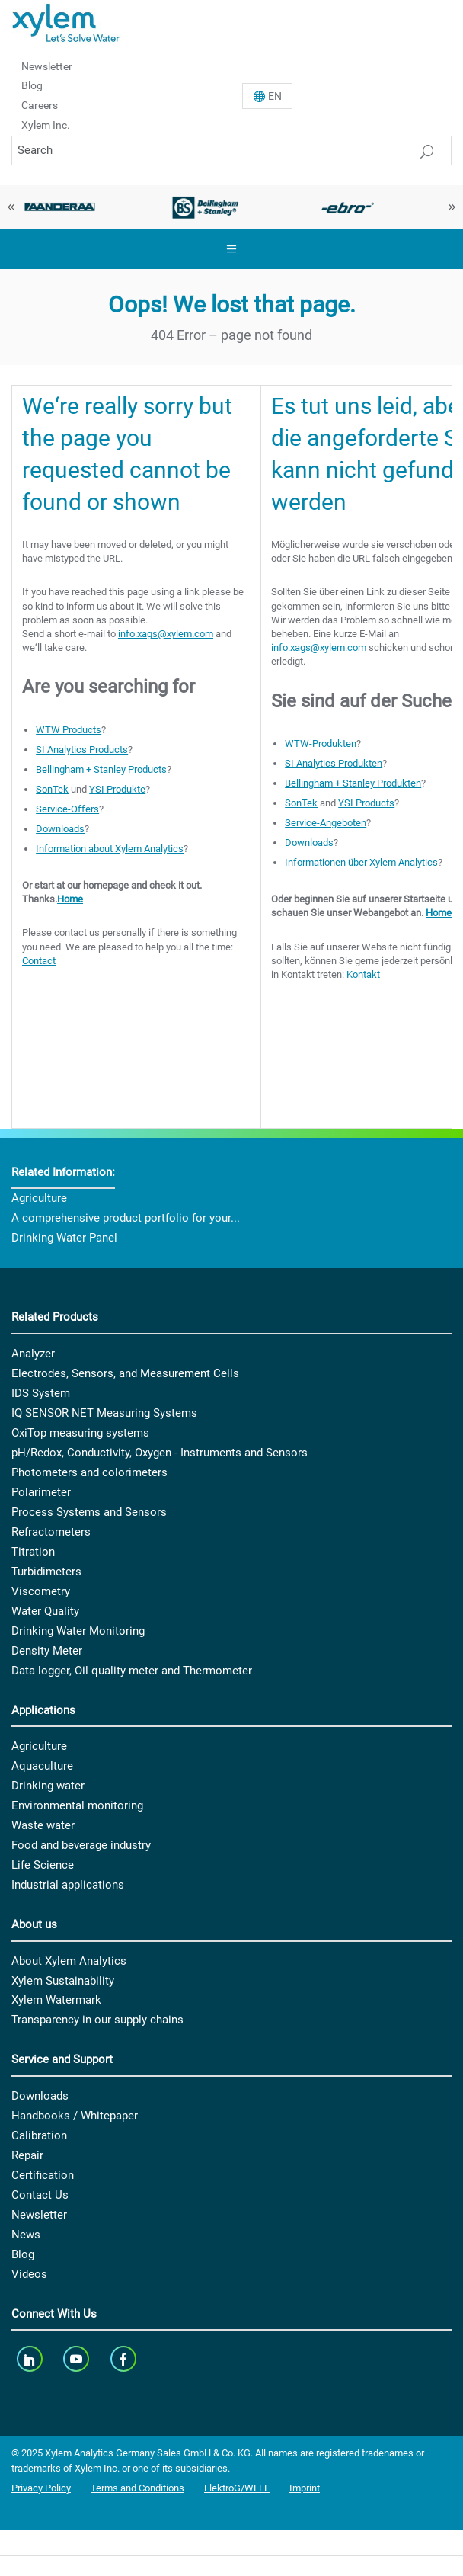 The image size is (463, 2576). Describe the element at coordinates (304, 2488) in the screenshot. I see `Imprint` at that location.